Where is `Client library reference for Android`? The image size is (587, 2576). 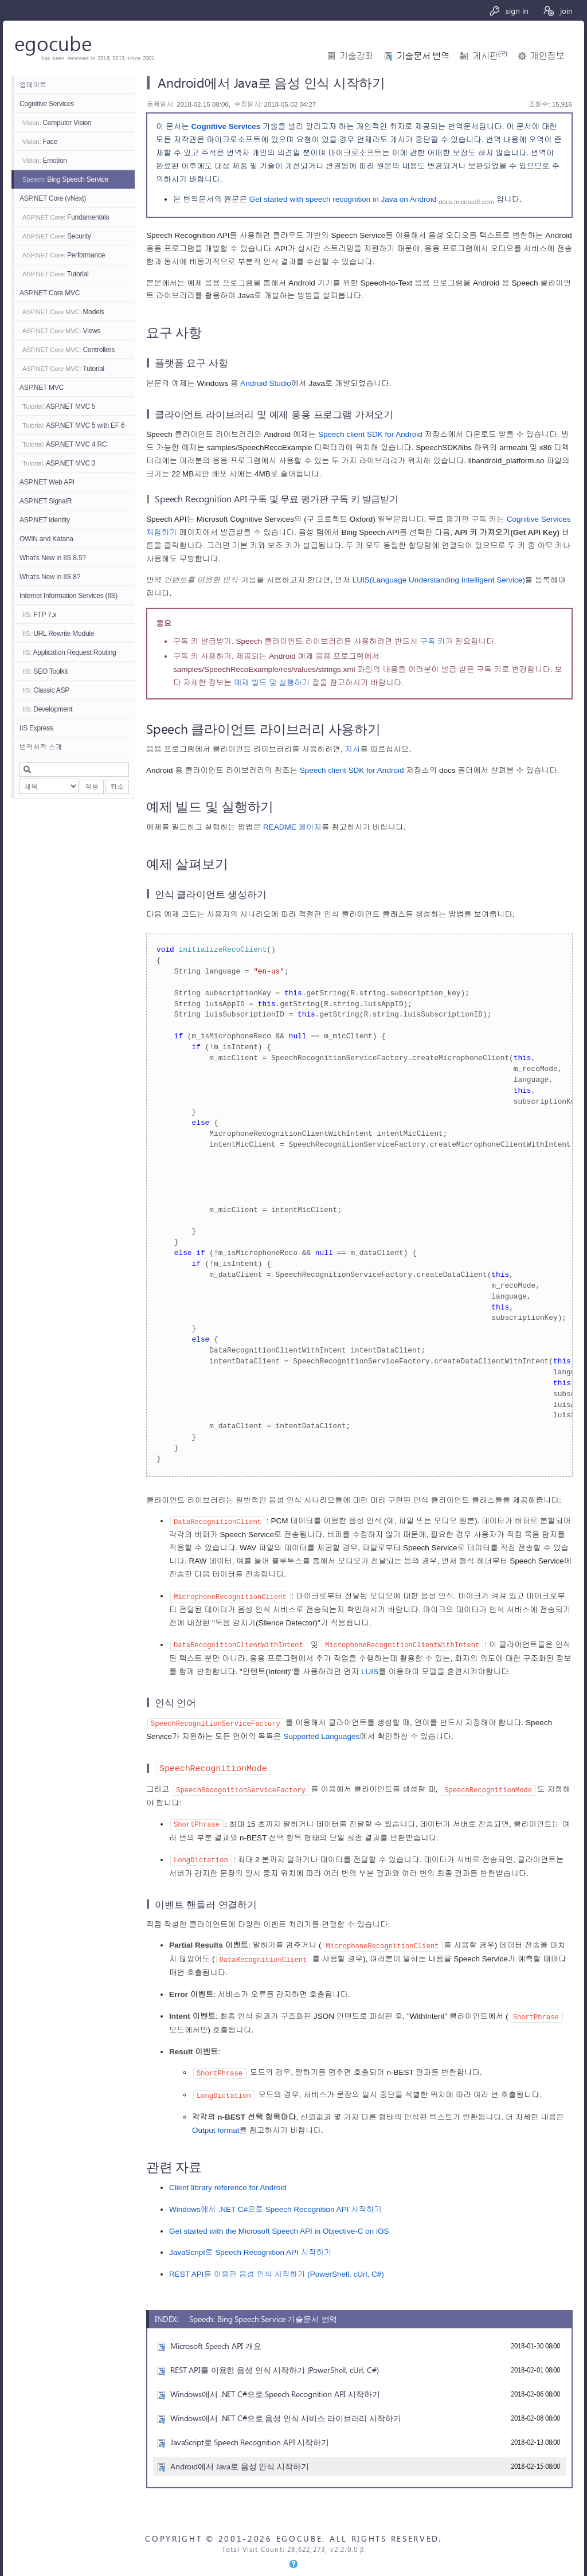 Client library reference for Android is located at coordinates (228, 2179).